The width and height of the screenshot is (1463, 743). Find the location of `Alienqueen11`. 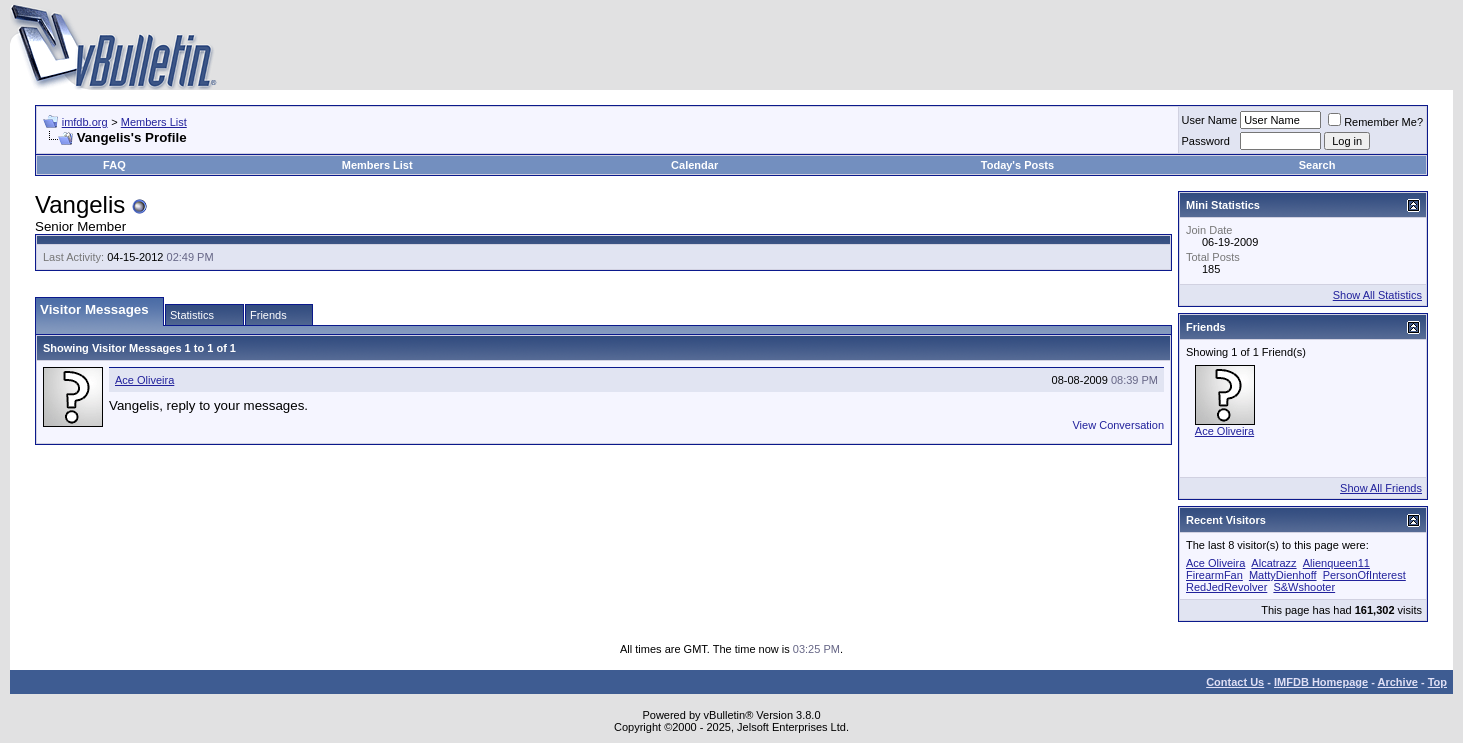

Alienqueen11 is located at coordinates (1336, 563).